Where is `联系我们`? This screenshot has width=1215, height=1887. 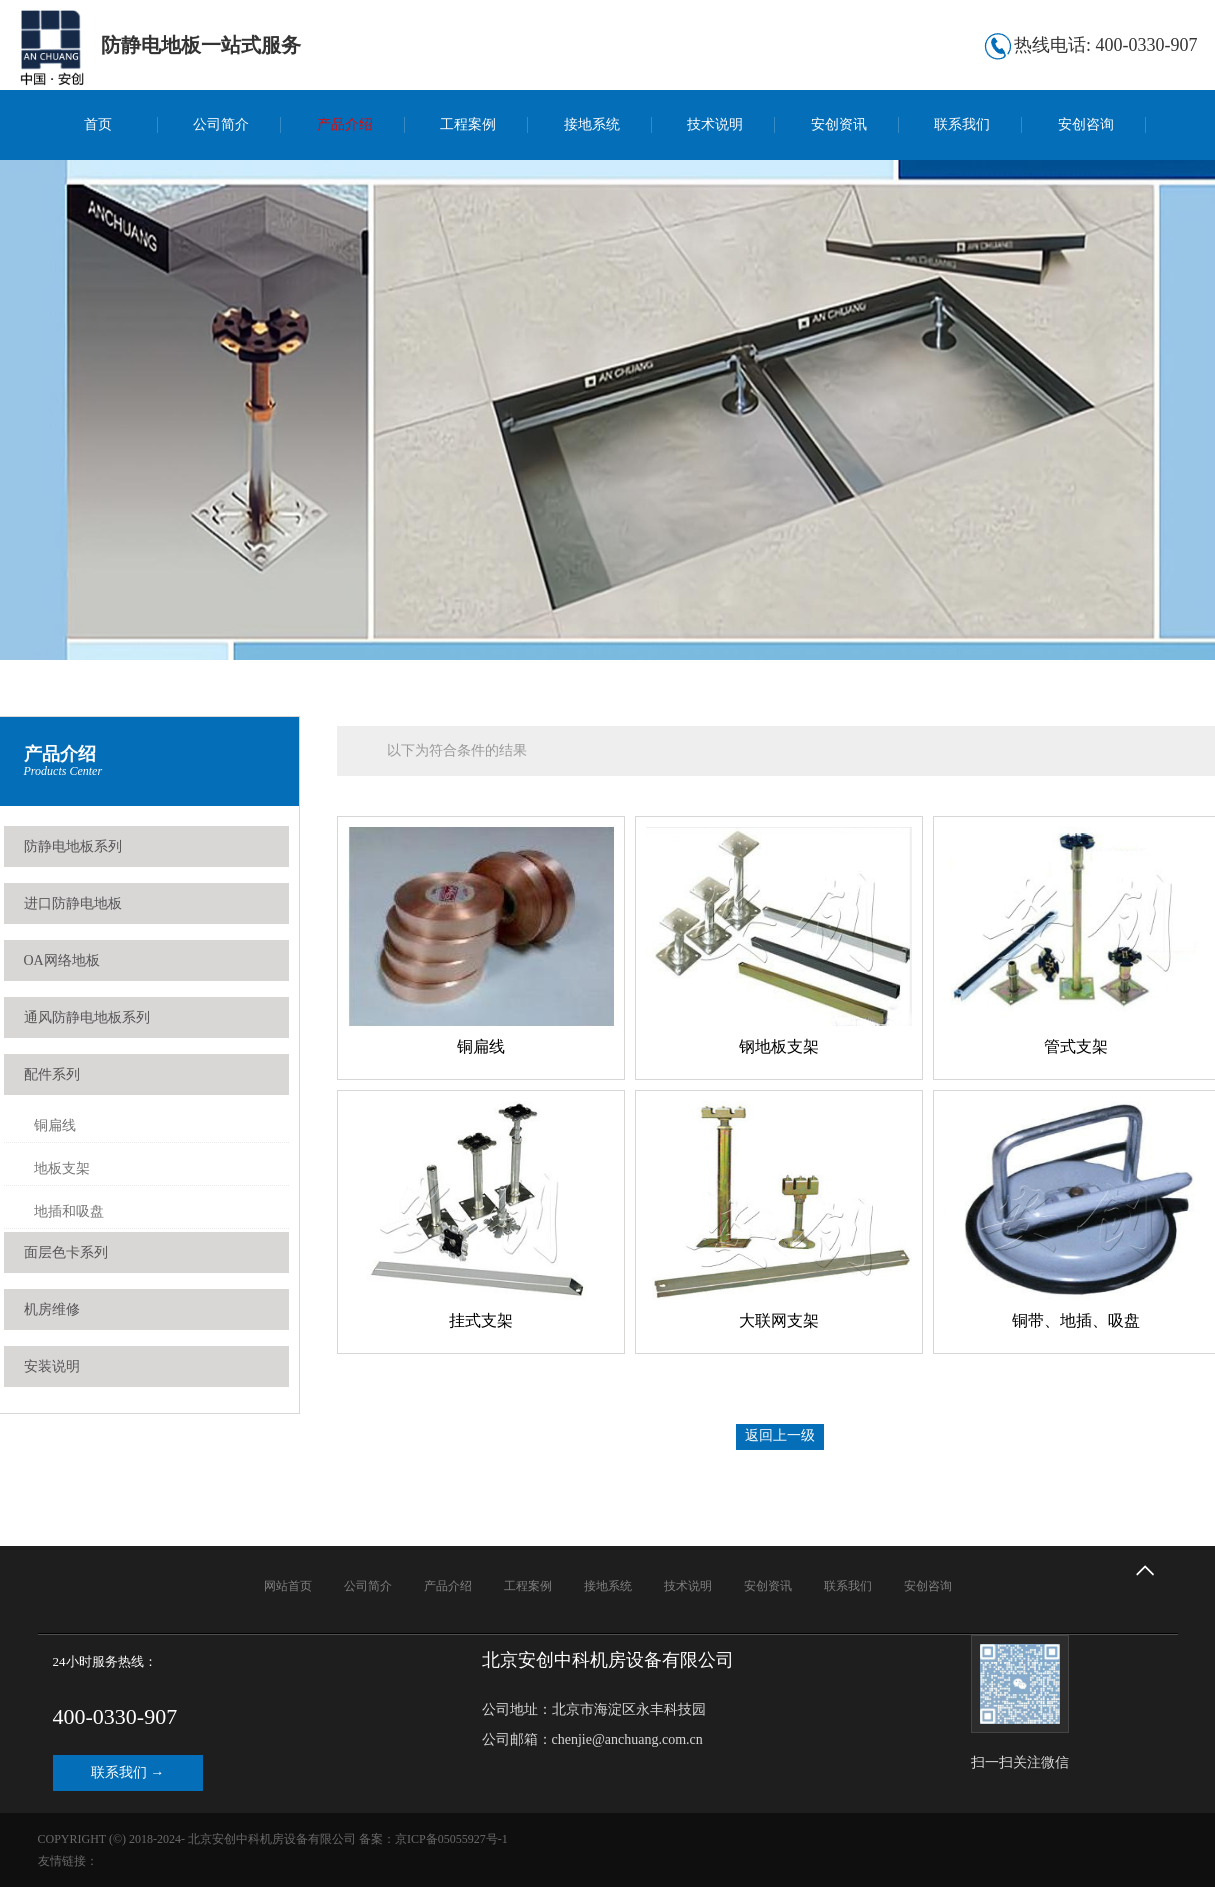 联系我们 is located at coordinates (962, 124).